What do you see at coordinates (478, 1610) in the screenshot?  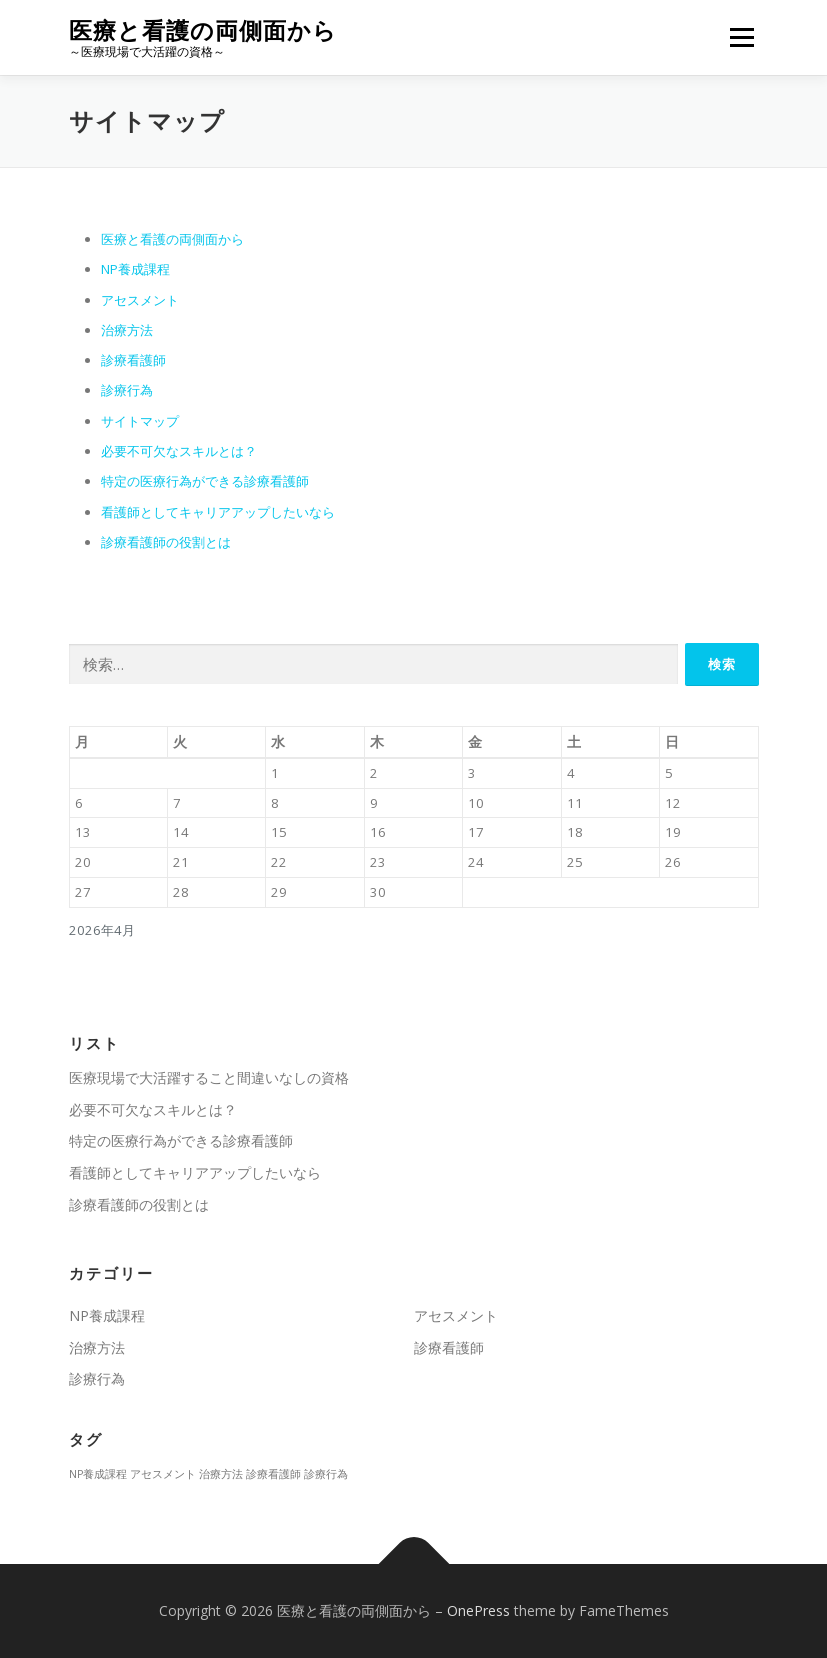 I see `OnePress` at bounding box center [478, 1610].